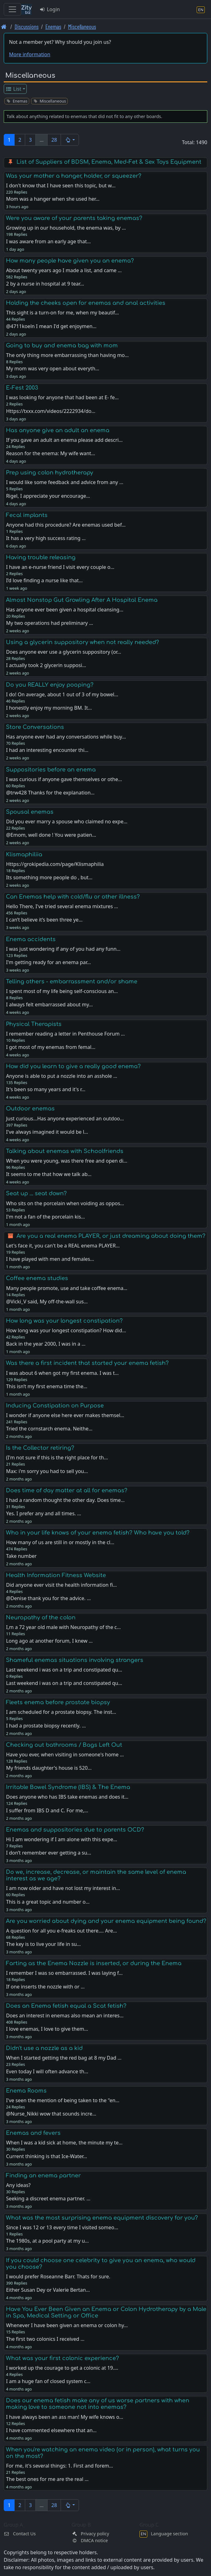  I want to click on @Denise thank you for the advice. …, so click(48, 1598).